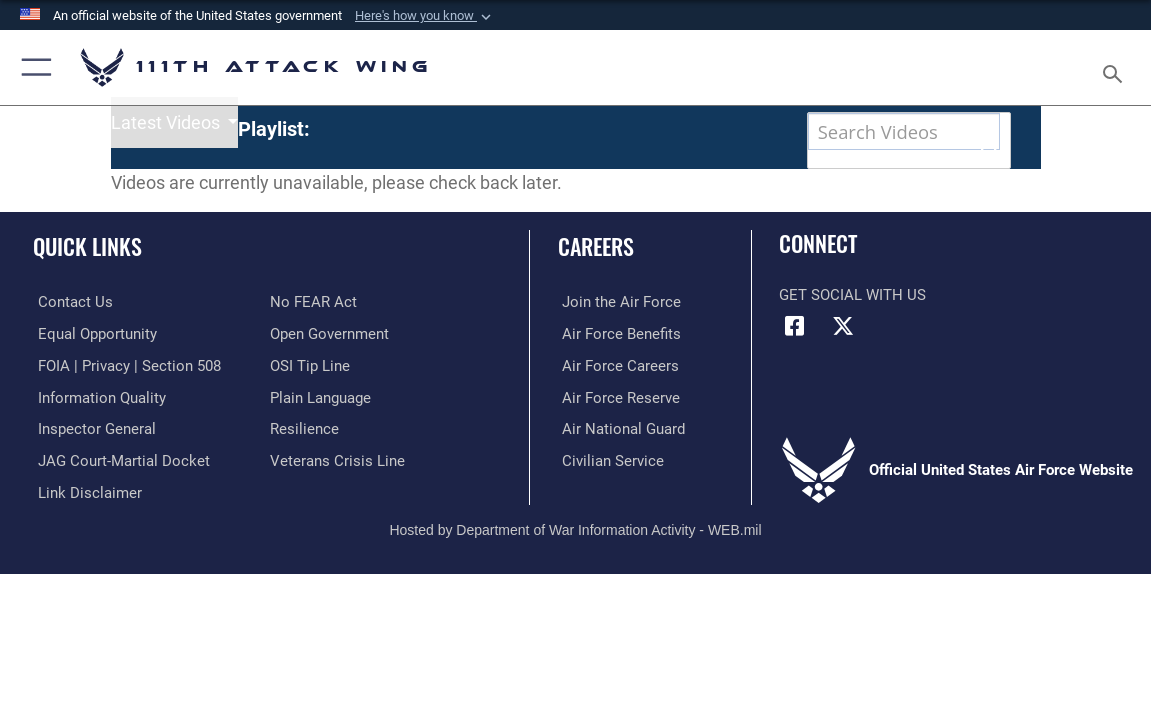  Describe the element at coordinates (794, 362) in the screenshot. I see `[Link to 111th ATKW Facebook opens in a new window]` at that location.